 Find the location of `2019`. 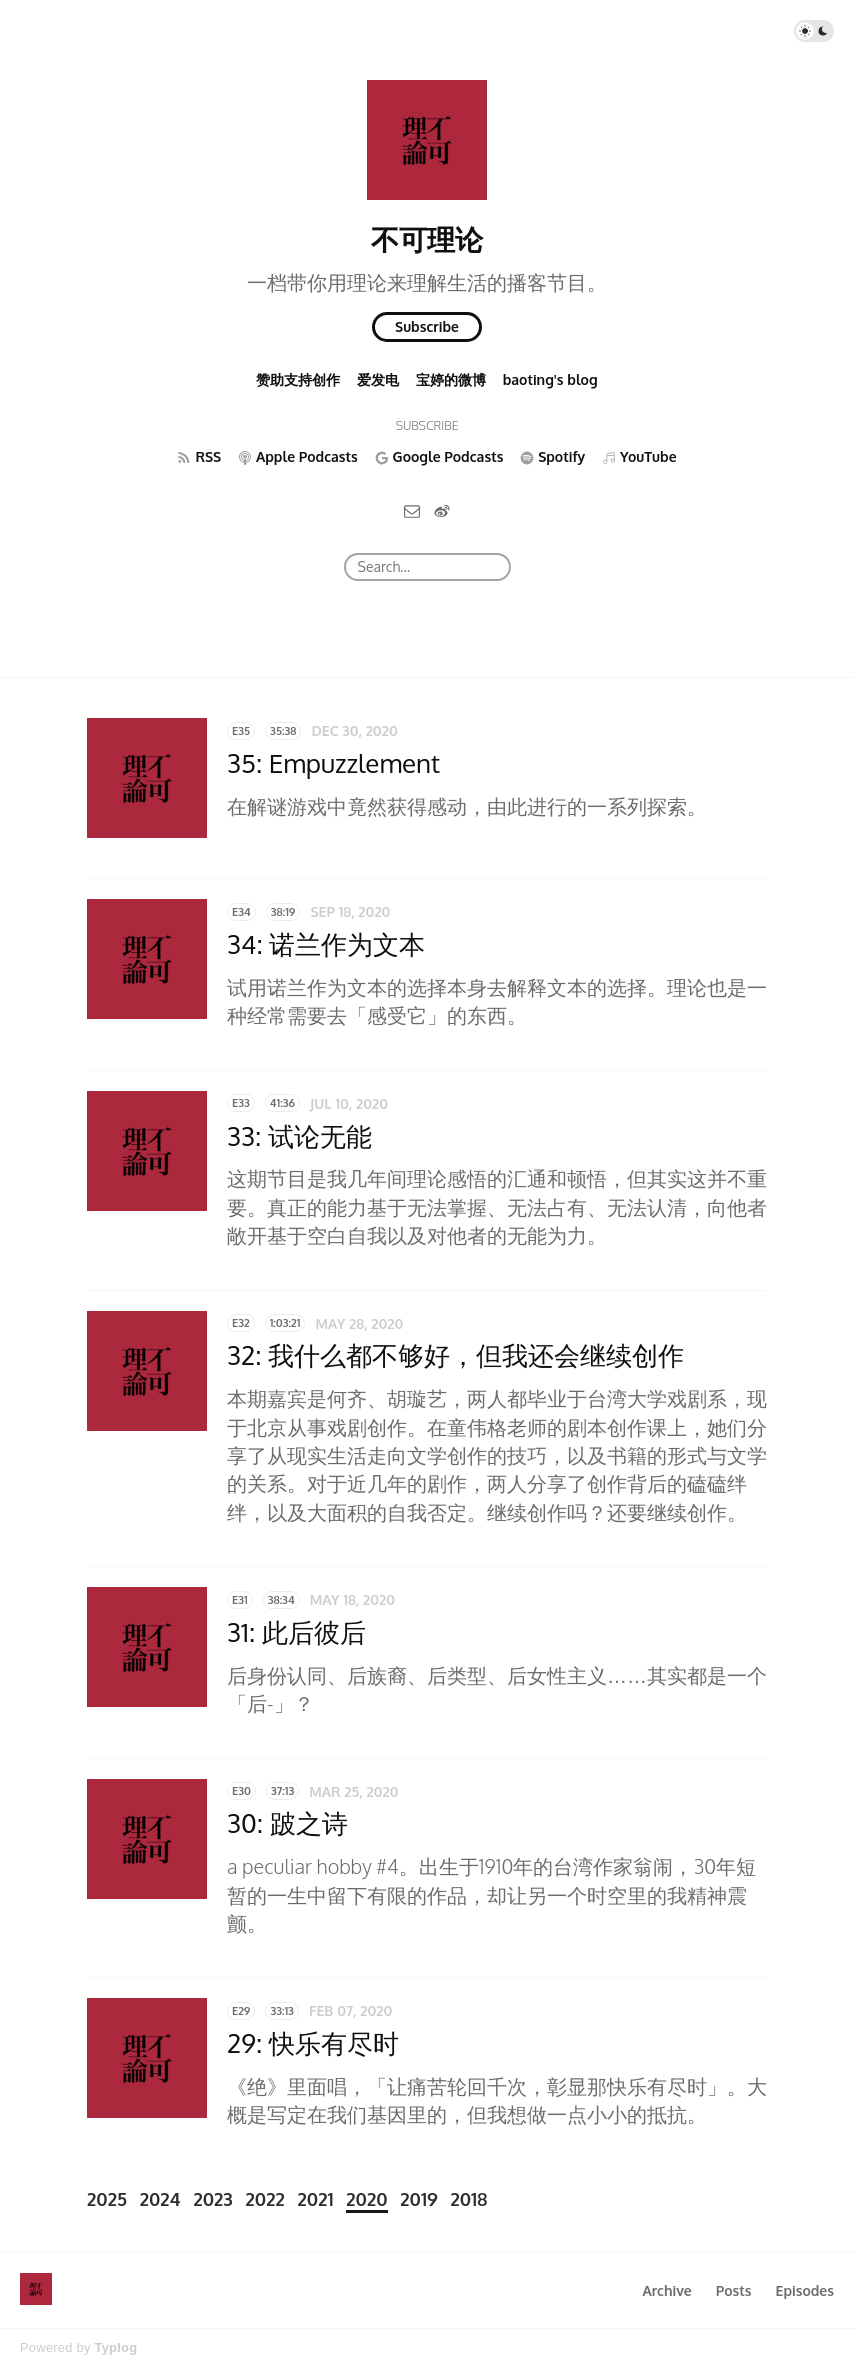

2019 is located at coordinates (418, 2199).